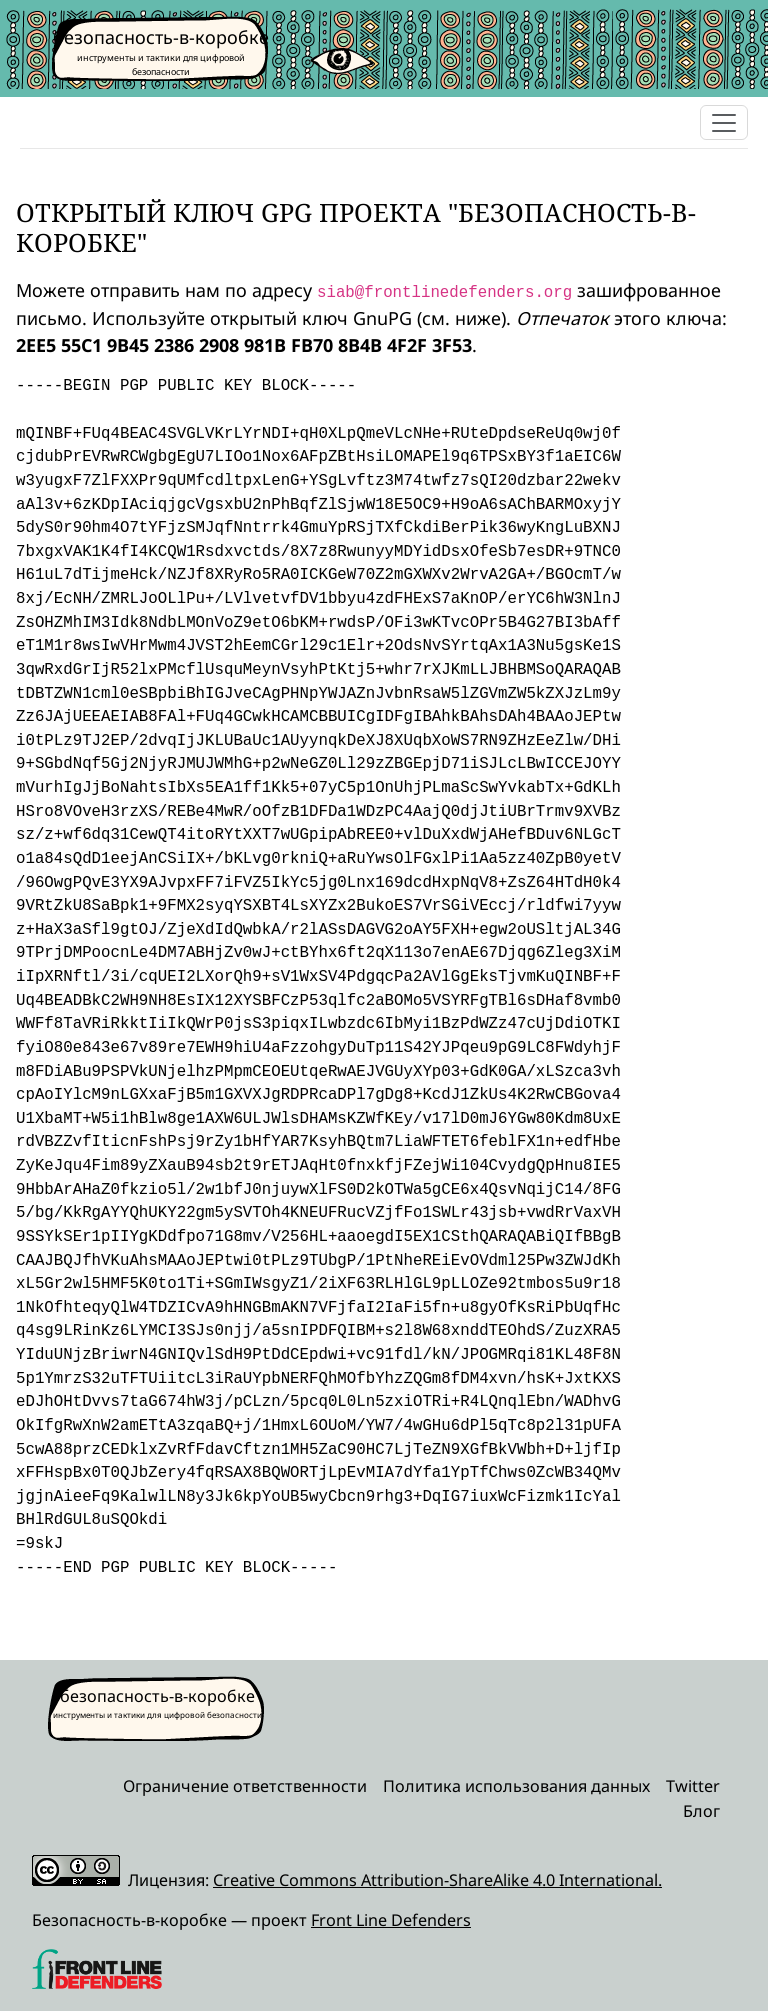  Describe the element at coordinates (437, 1880) in the screenshot. I see `Creative Commons Attribution-ShareAlike 4.0 International.` at that location.